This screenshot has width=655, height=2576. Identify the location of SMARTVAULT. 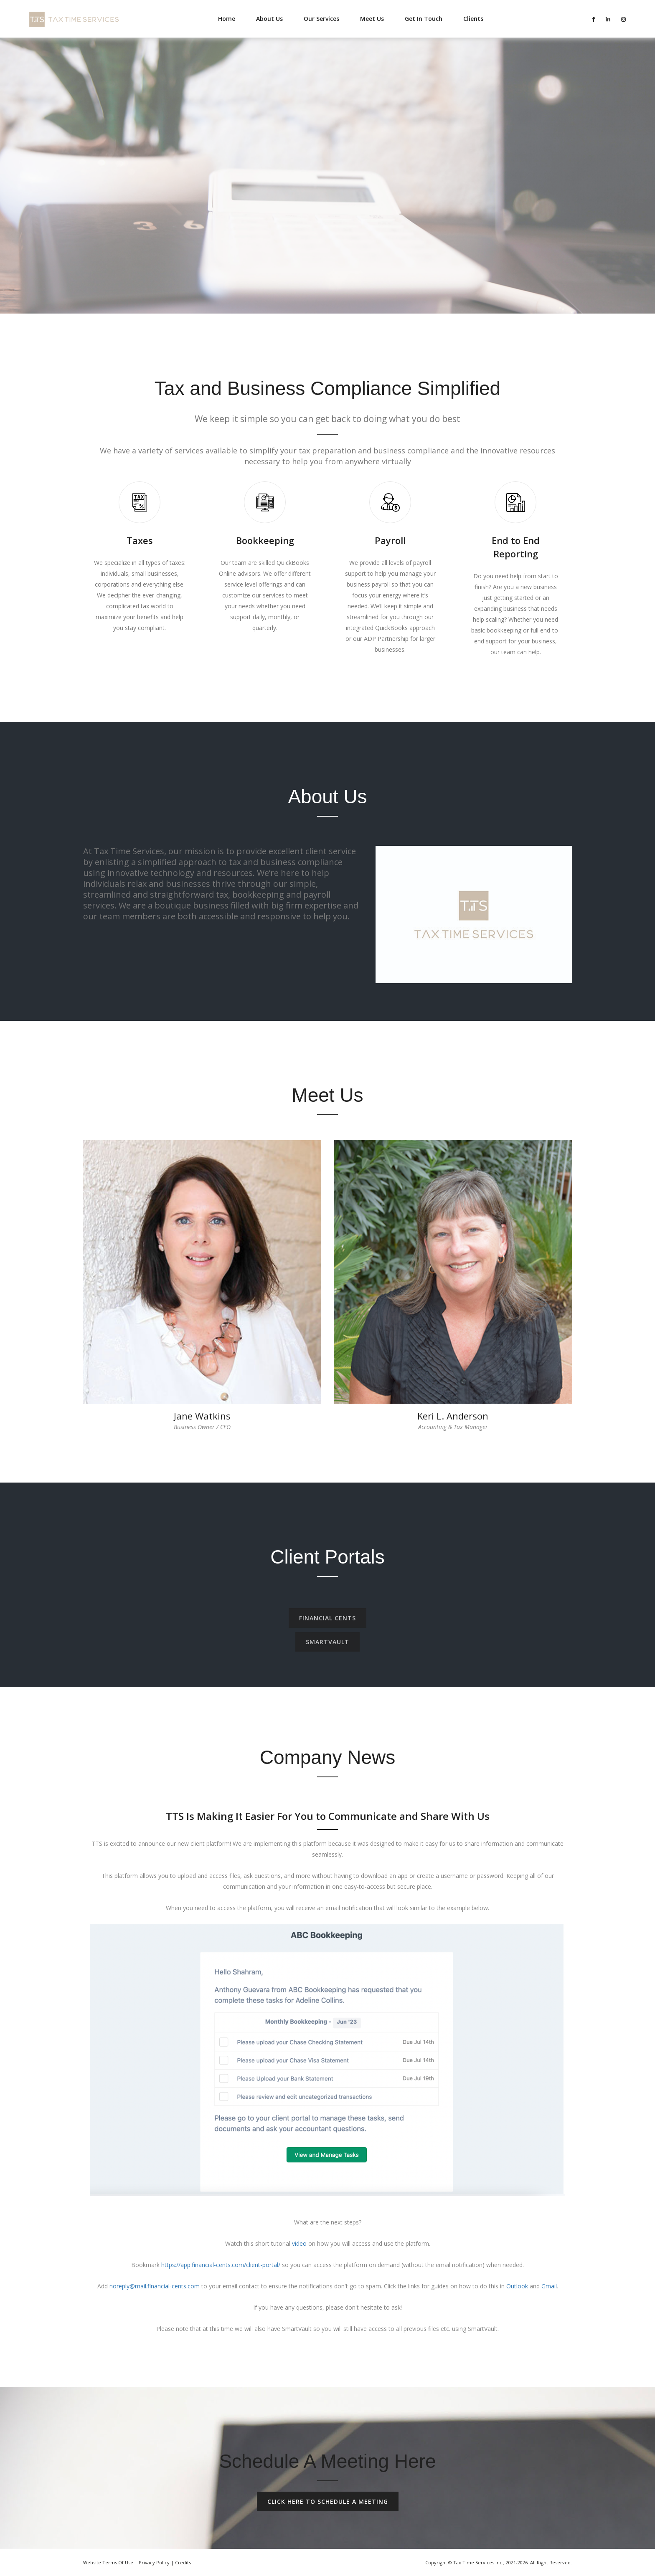
(327, 1648).